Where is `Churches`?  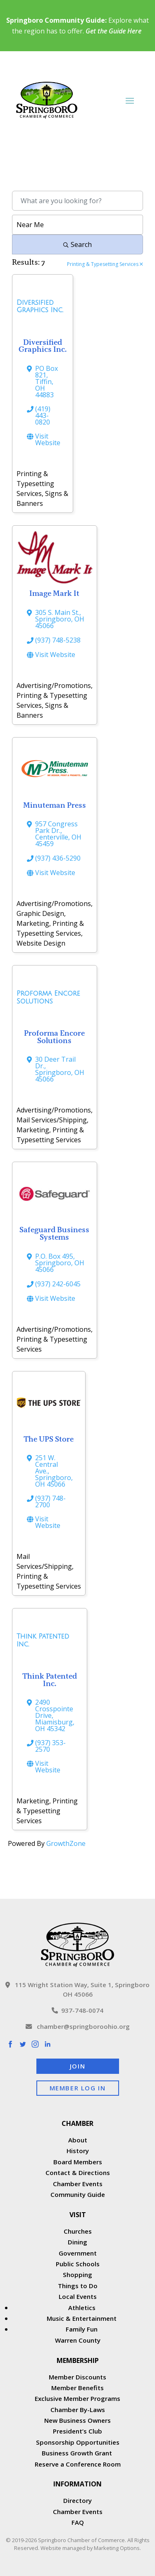
Churches is located at coordinates (78, 2231).